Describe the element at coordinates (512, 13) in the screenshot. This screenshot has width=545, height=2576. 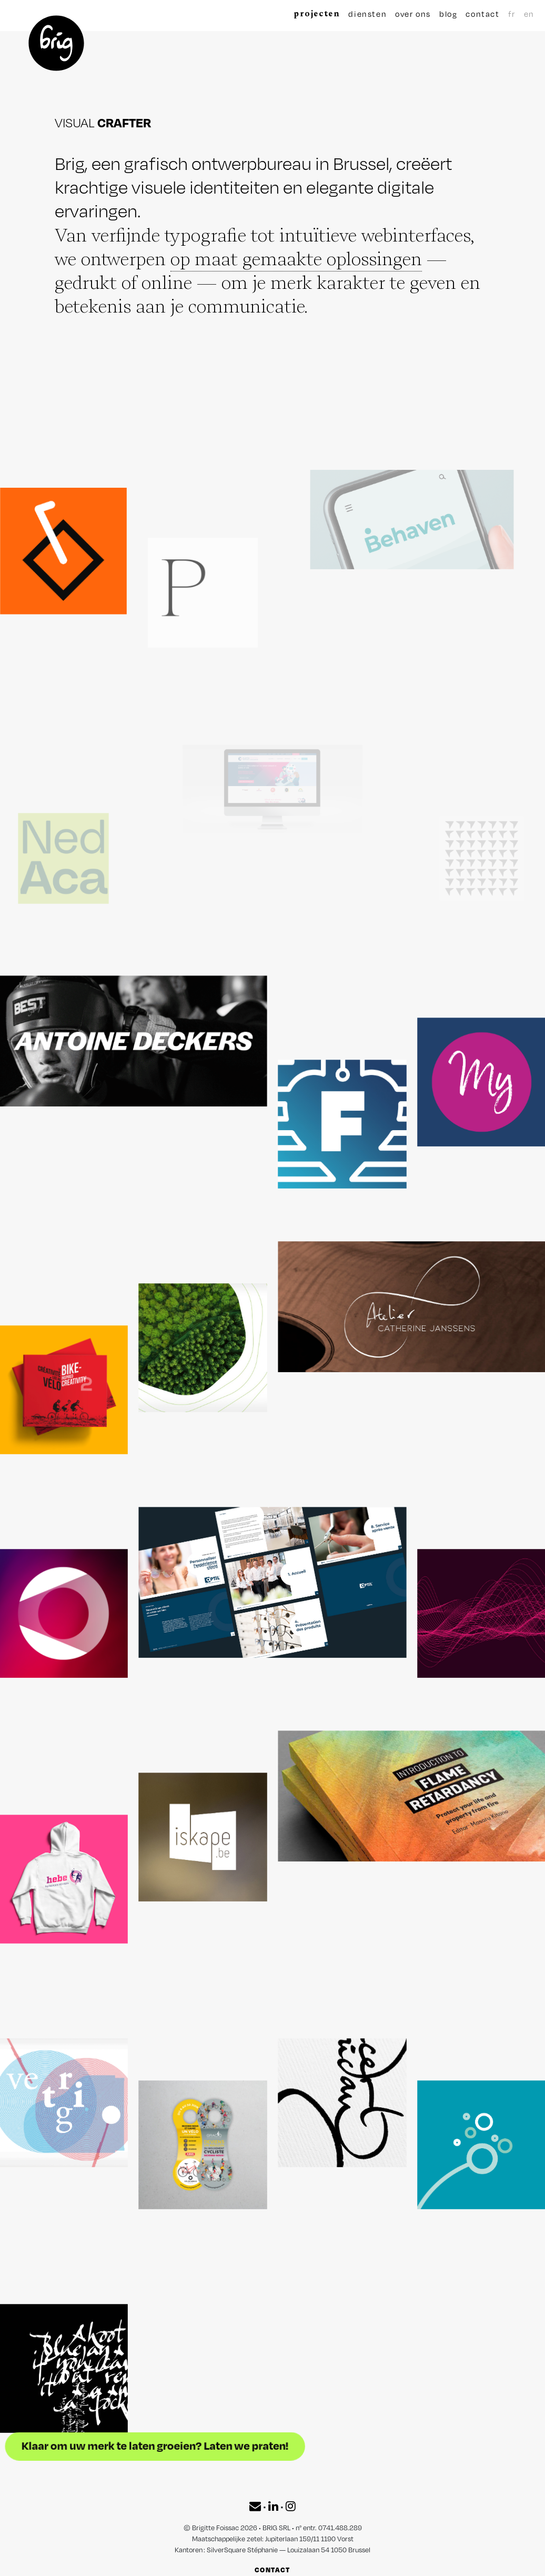
I see `fr` at that location.